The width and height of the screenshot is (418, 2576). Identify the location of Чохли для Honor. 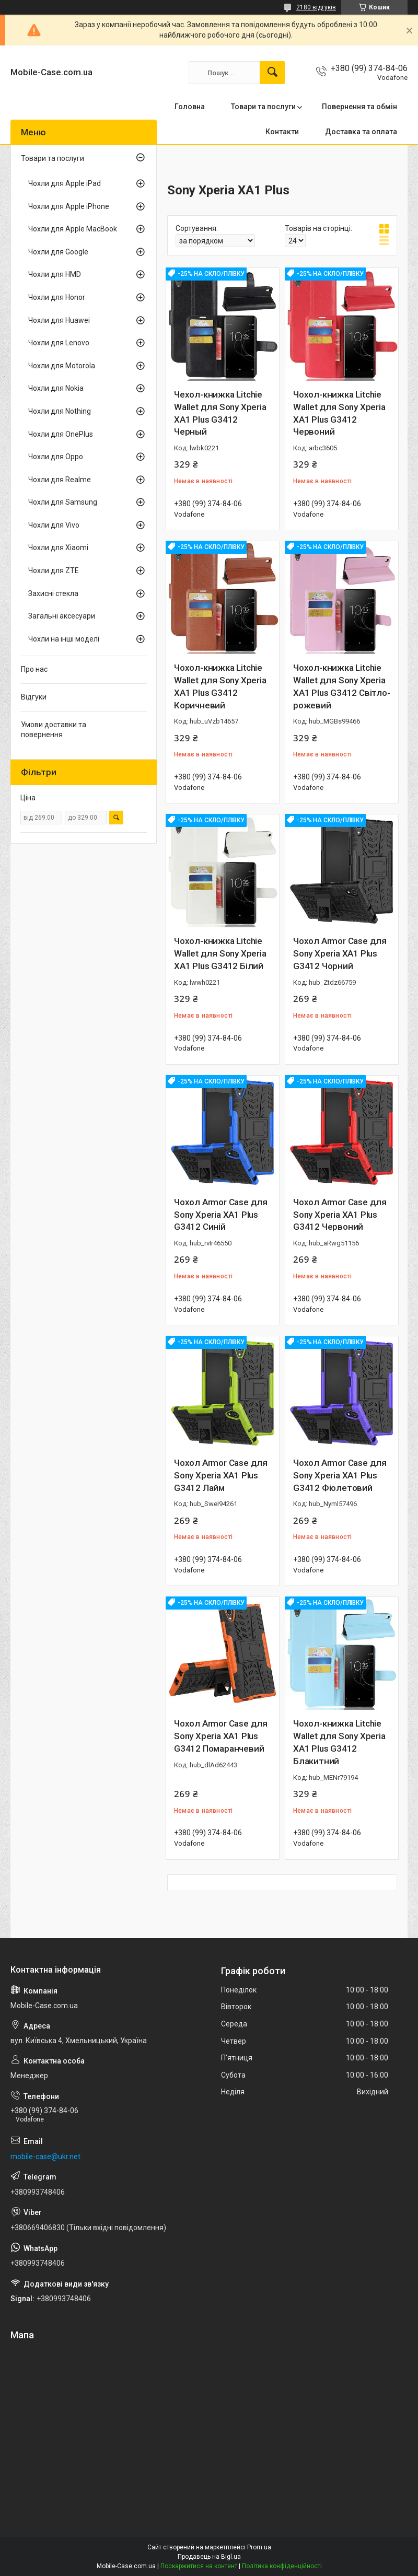
(56, 297).